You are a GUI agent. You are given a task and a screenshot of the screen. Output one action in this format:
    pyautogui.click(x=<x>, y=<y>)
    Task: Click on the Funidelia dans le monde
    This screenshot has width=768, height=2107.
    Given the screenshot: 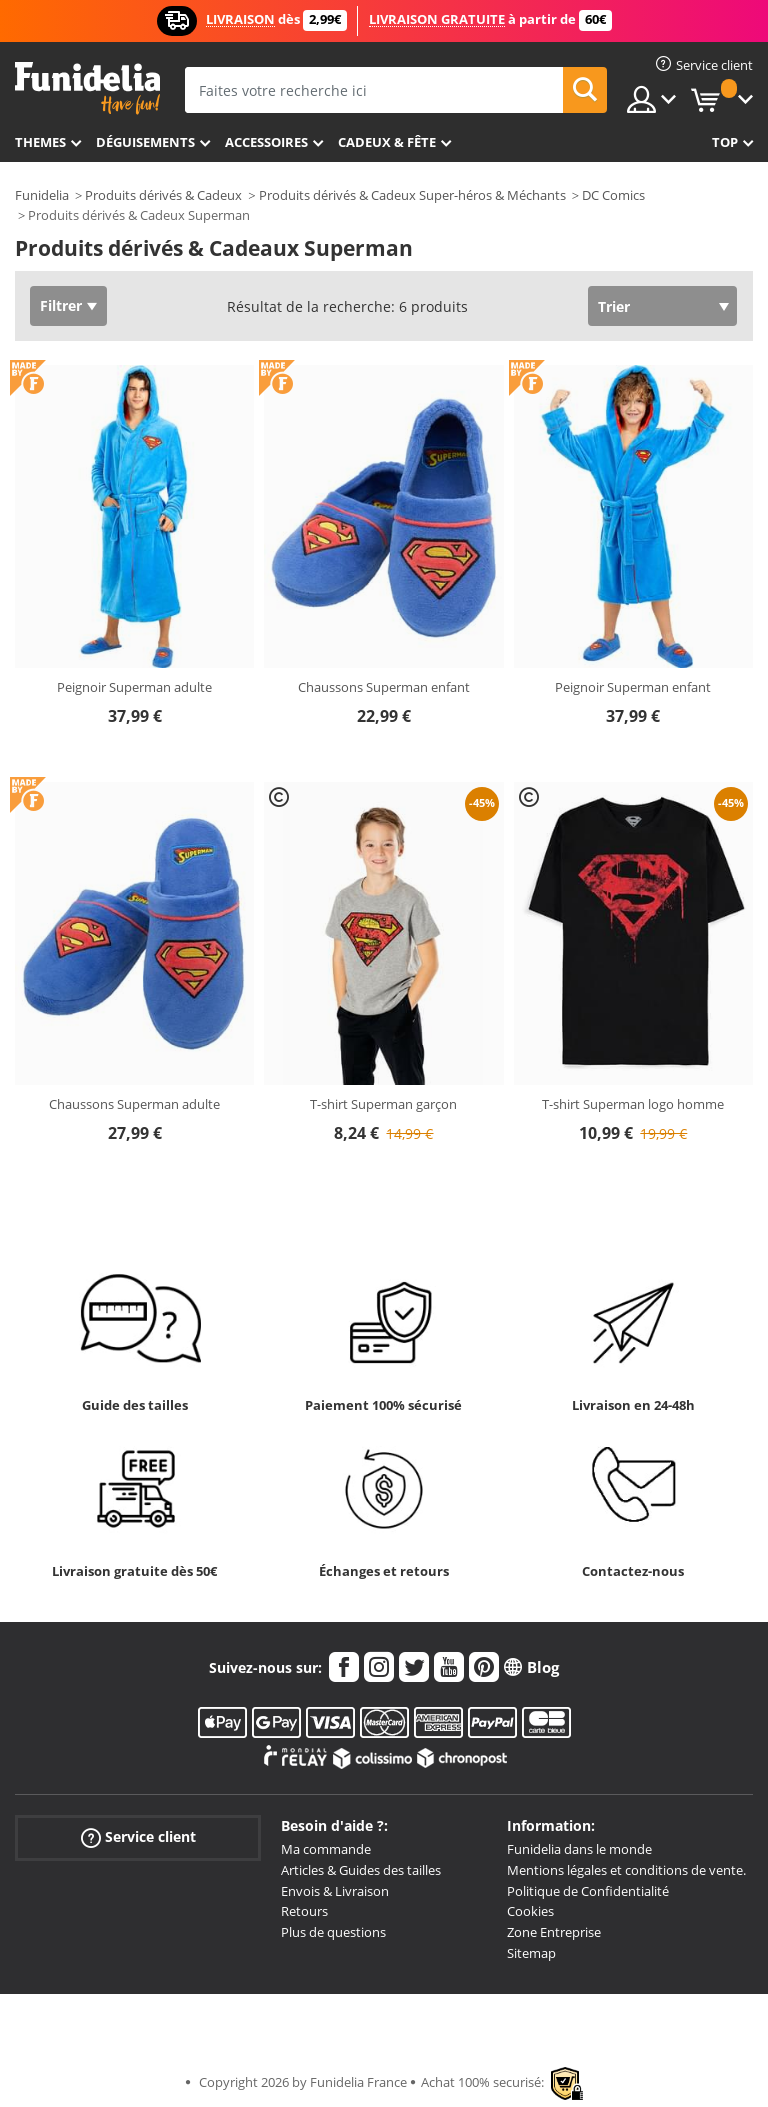 What is the action you would take?
    pyautogui.click(x=579, y=1849)
    